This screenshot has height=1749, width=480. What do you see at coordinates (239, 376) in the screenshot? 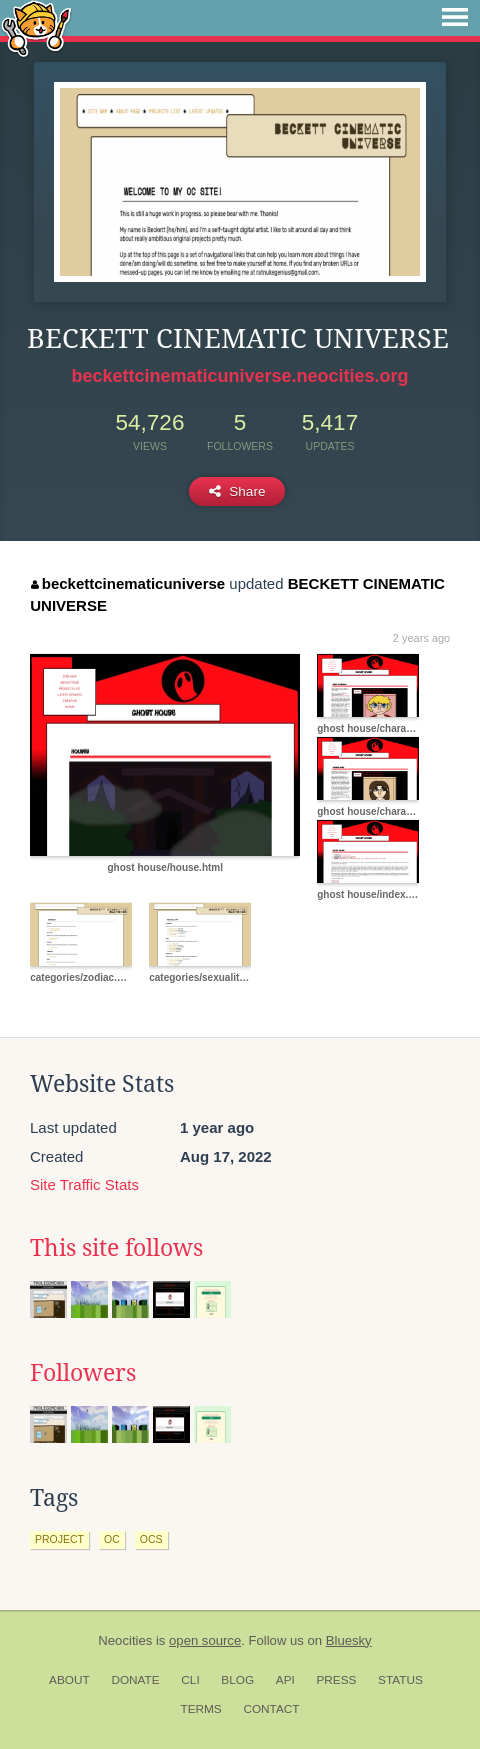
I see `beckettcinematicuniverse.neocities.org` at bounding box center [239, 376].